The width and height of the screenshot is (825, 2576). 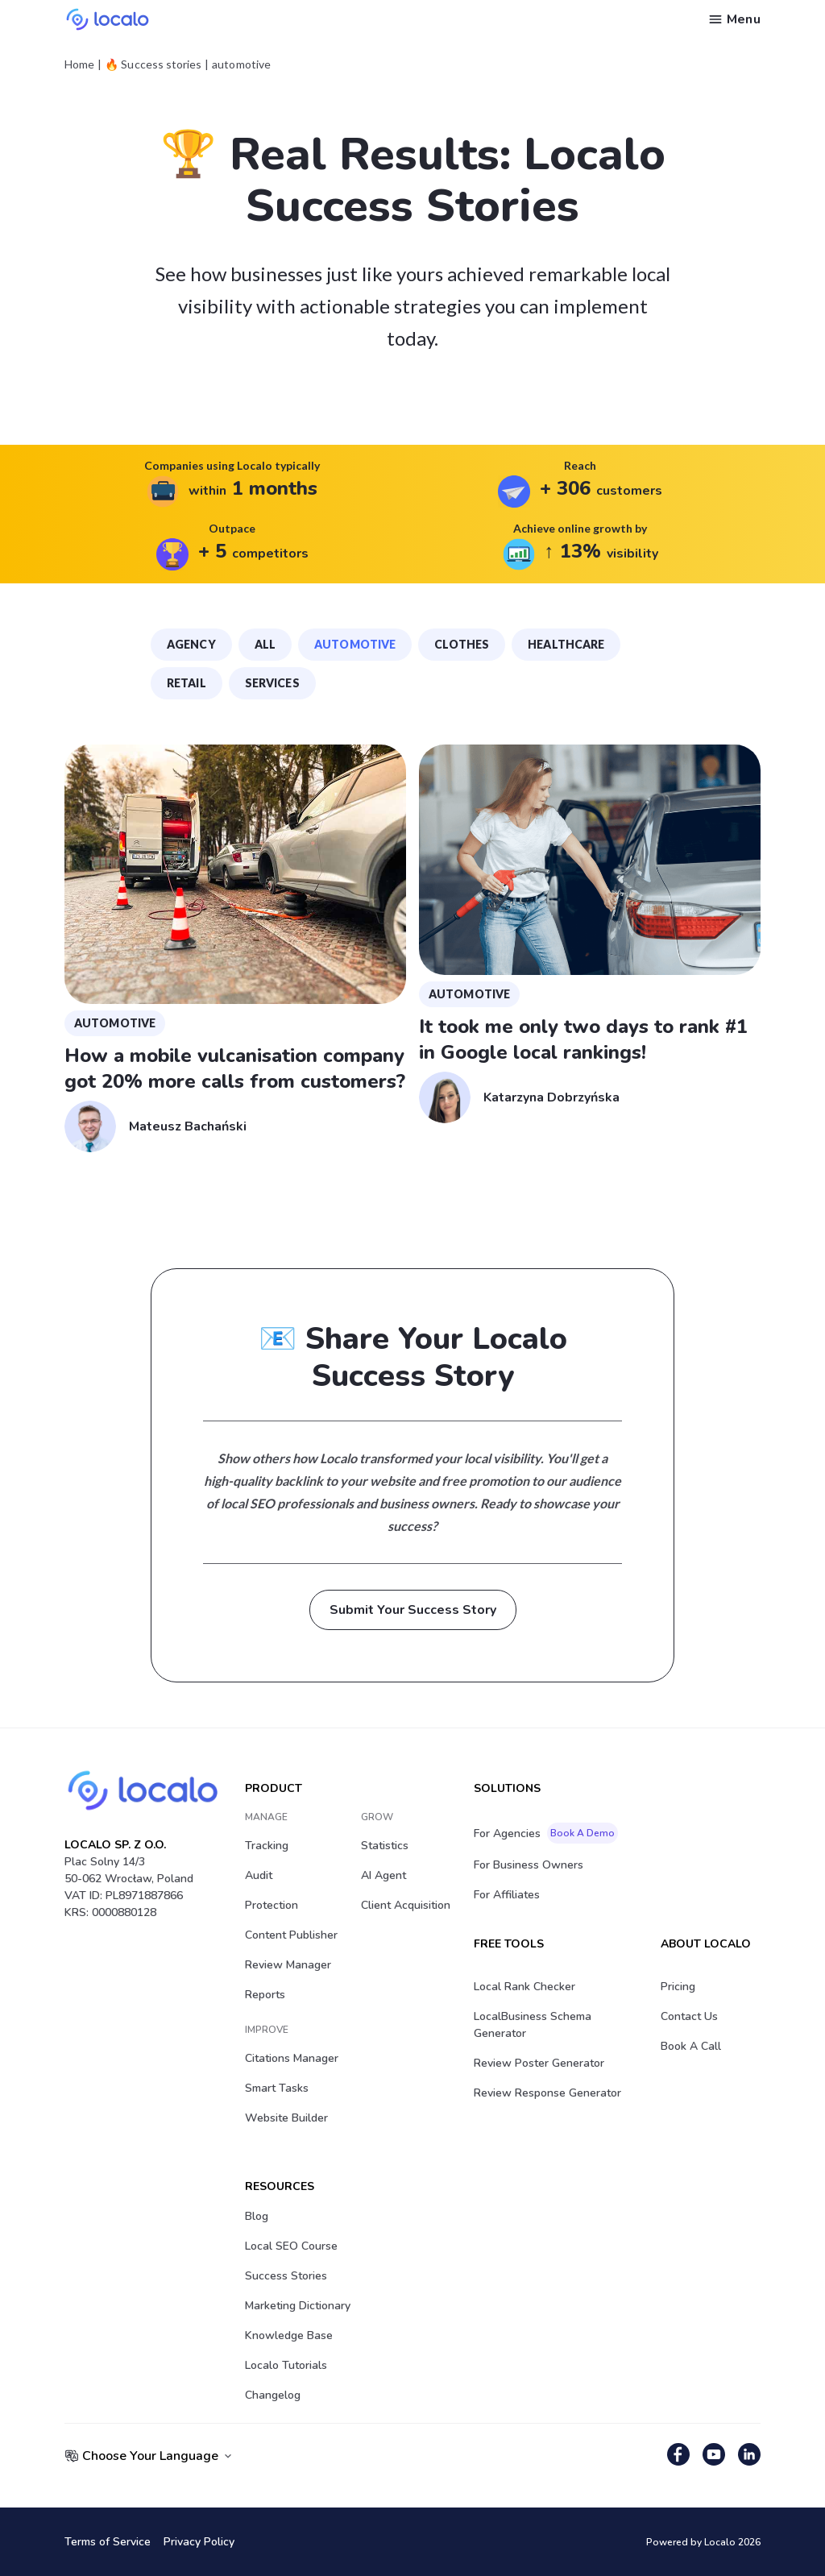 I want to click on Changelog, so click(x=273, y=2395).